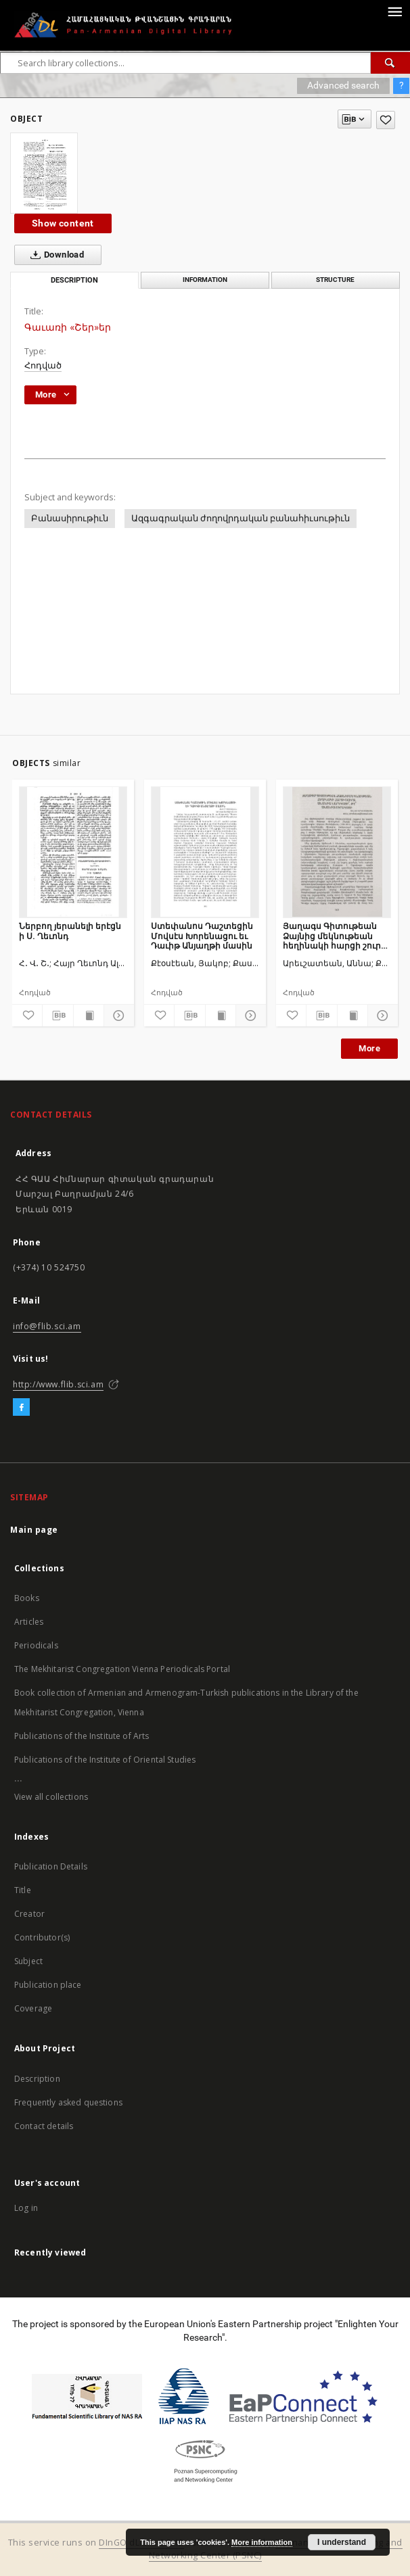 Image resolution: width=410 pixels, height=2576 pixels. Describe the element at coordinates (337, 935) in the screenshot. I see `Յաղագս Գիտութեան Ձայնից մեկնութեան հեղինակի հարցի շուրջ․ Անանիա նարեկացի՞ թէ՞ Անանիա Շիրակացի` at that location.